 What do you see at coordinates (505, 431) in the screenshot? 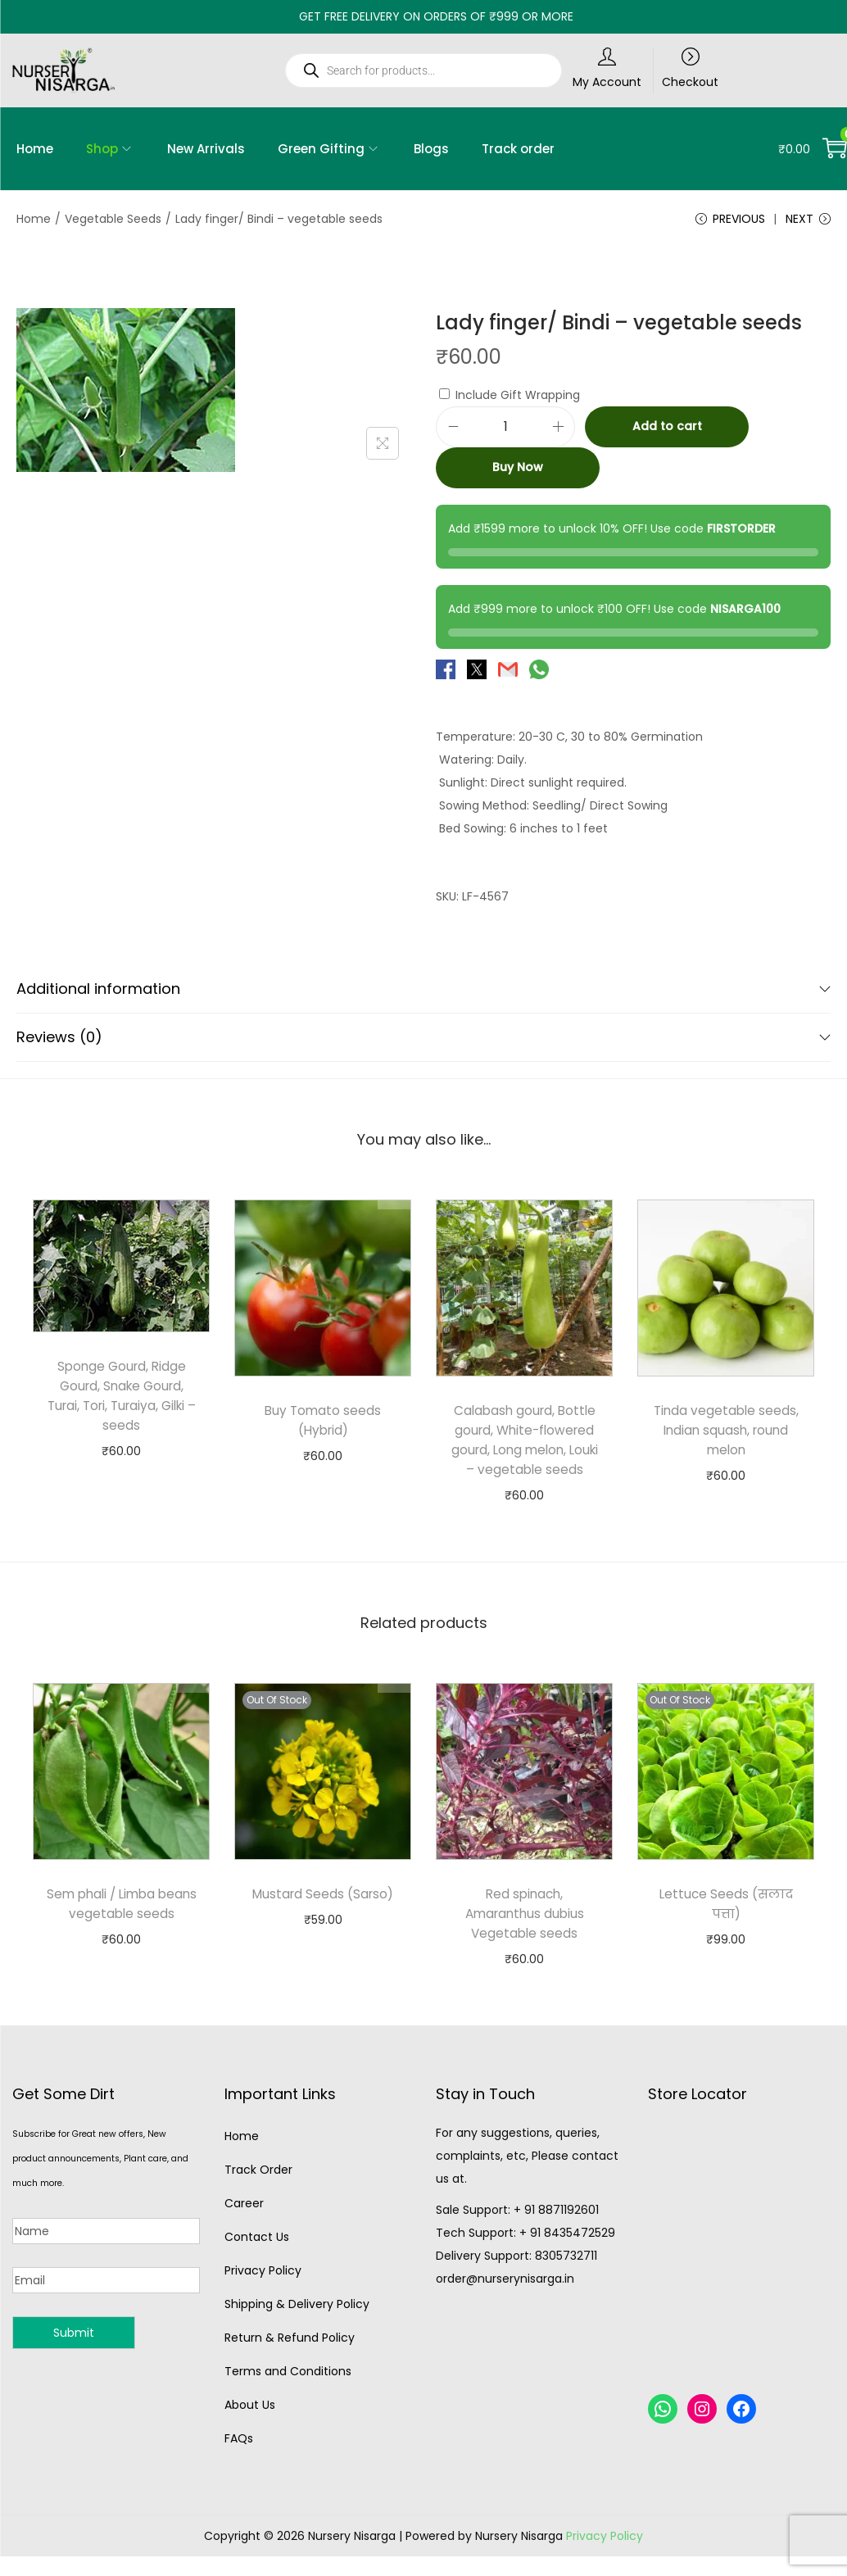
I see `[Product quantity]` at bounding box center [505, 431].